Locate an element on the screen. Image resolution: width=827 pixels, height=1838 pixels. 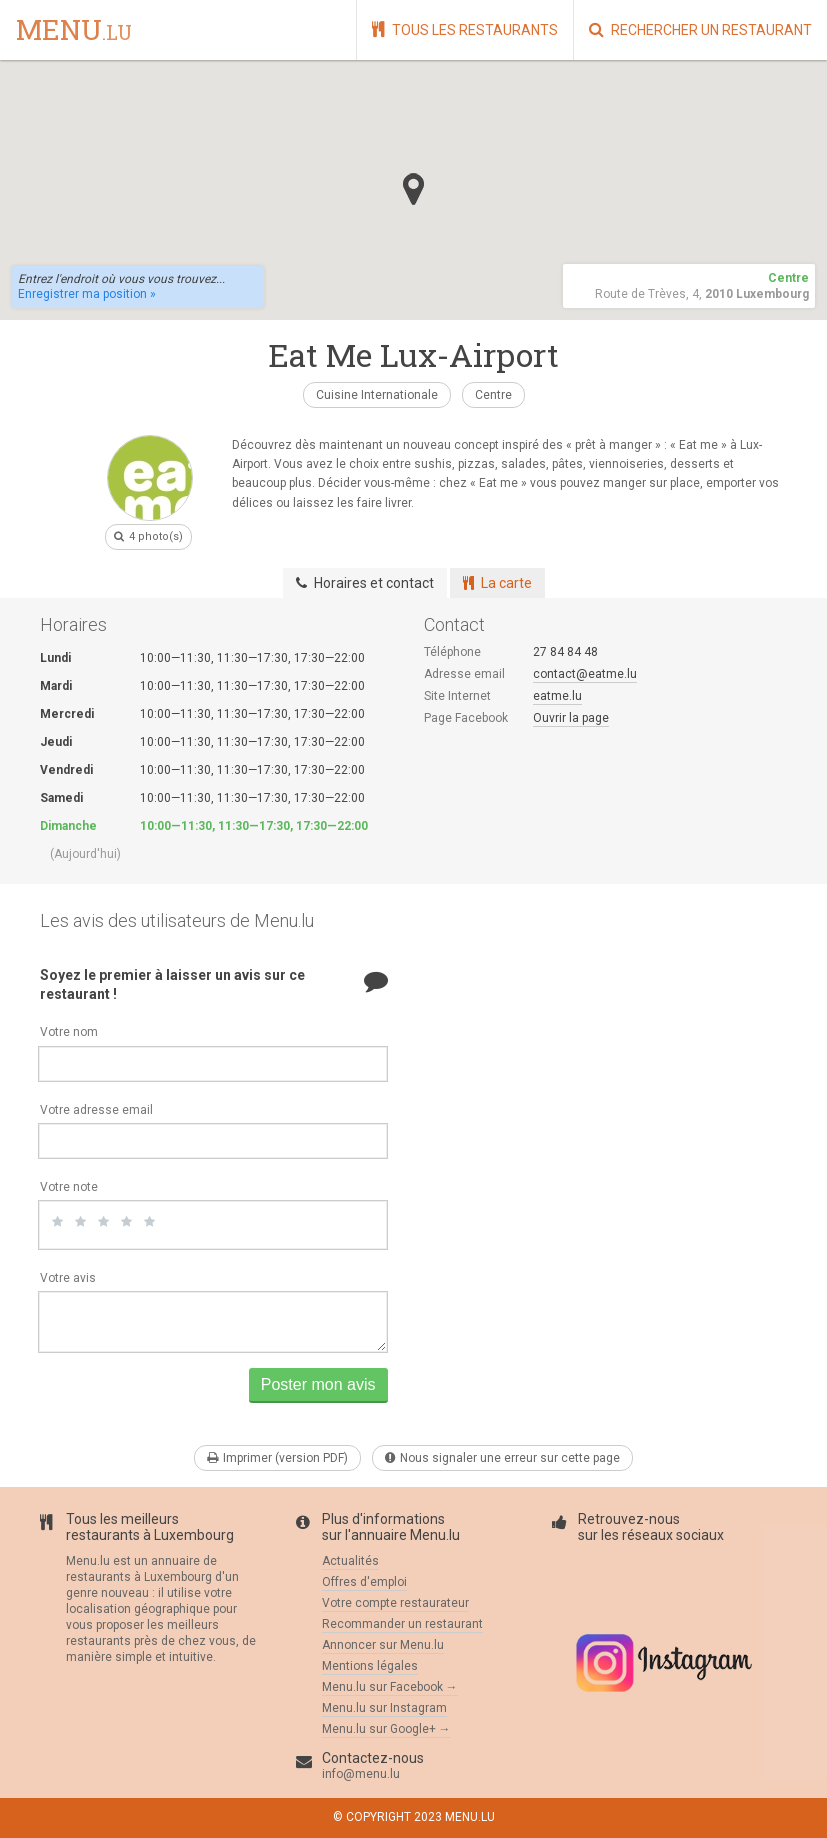
contact@eatme.lu is located at coordinates (585, 674).